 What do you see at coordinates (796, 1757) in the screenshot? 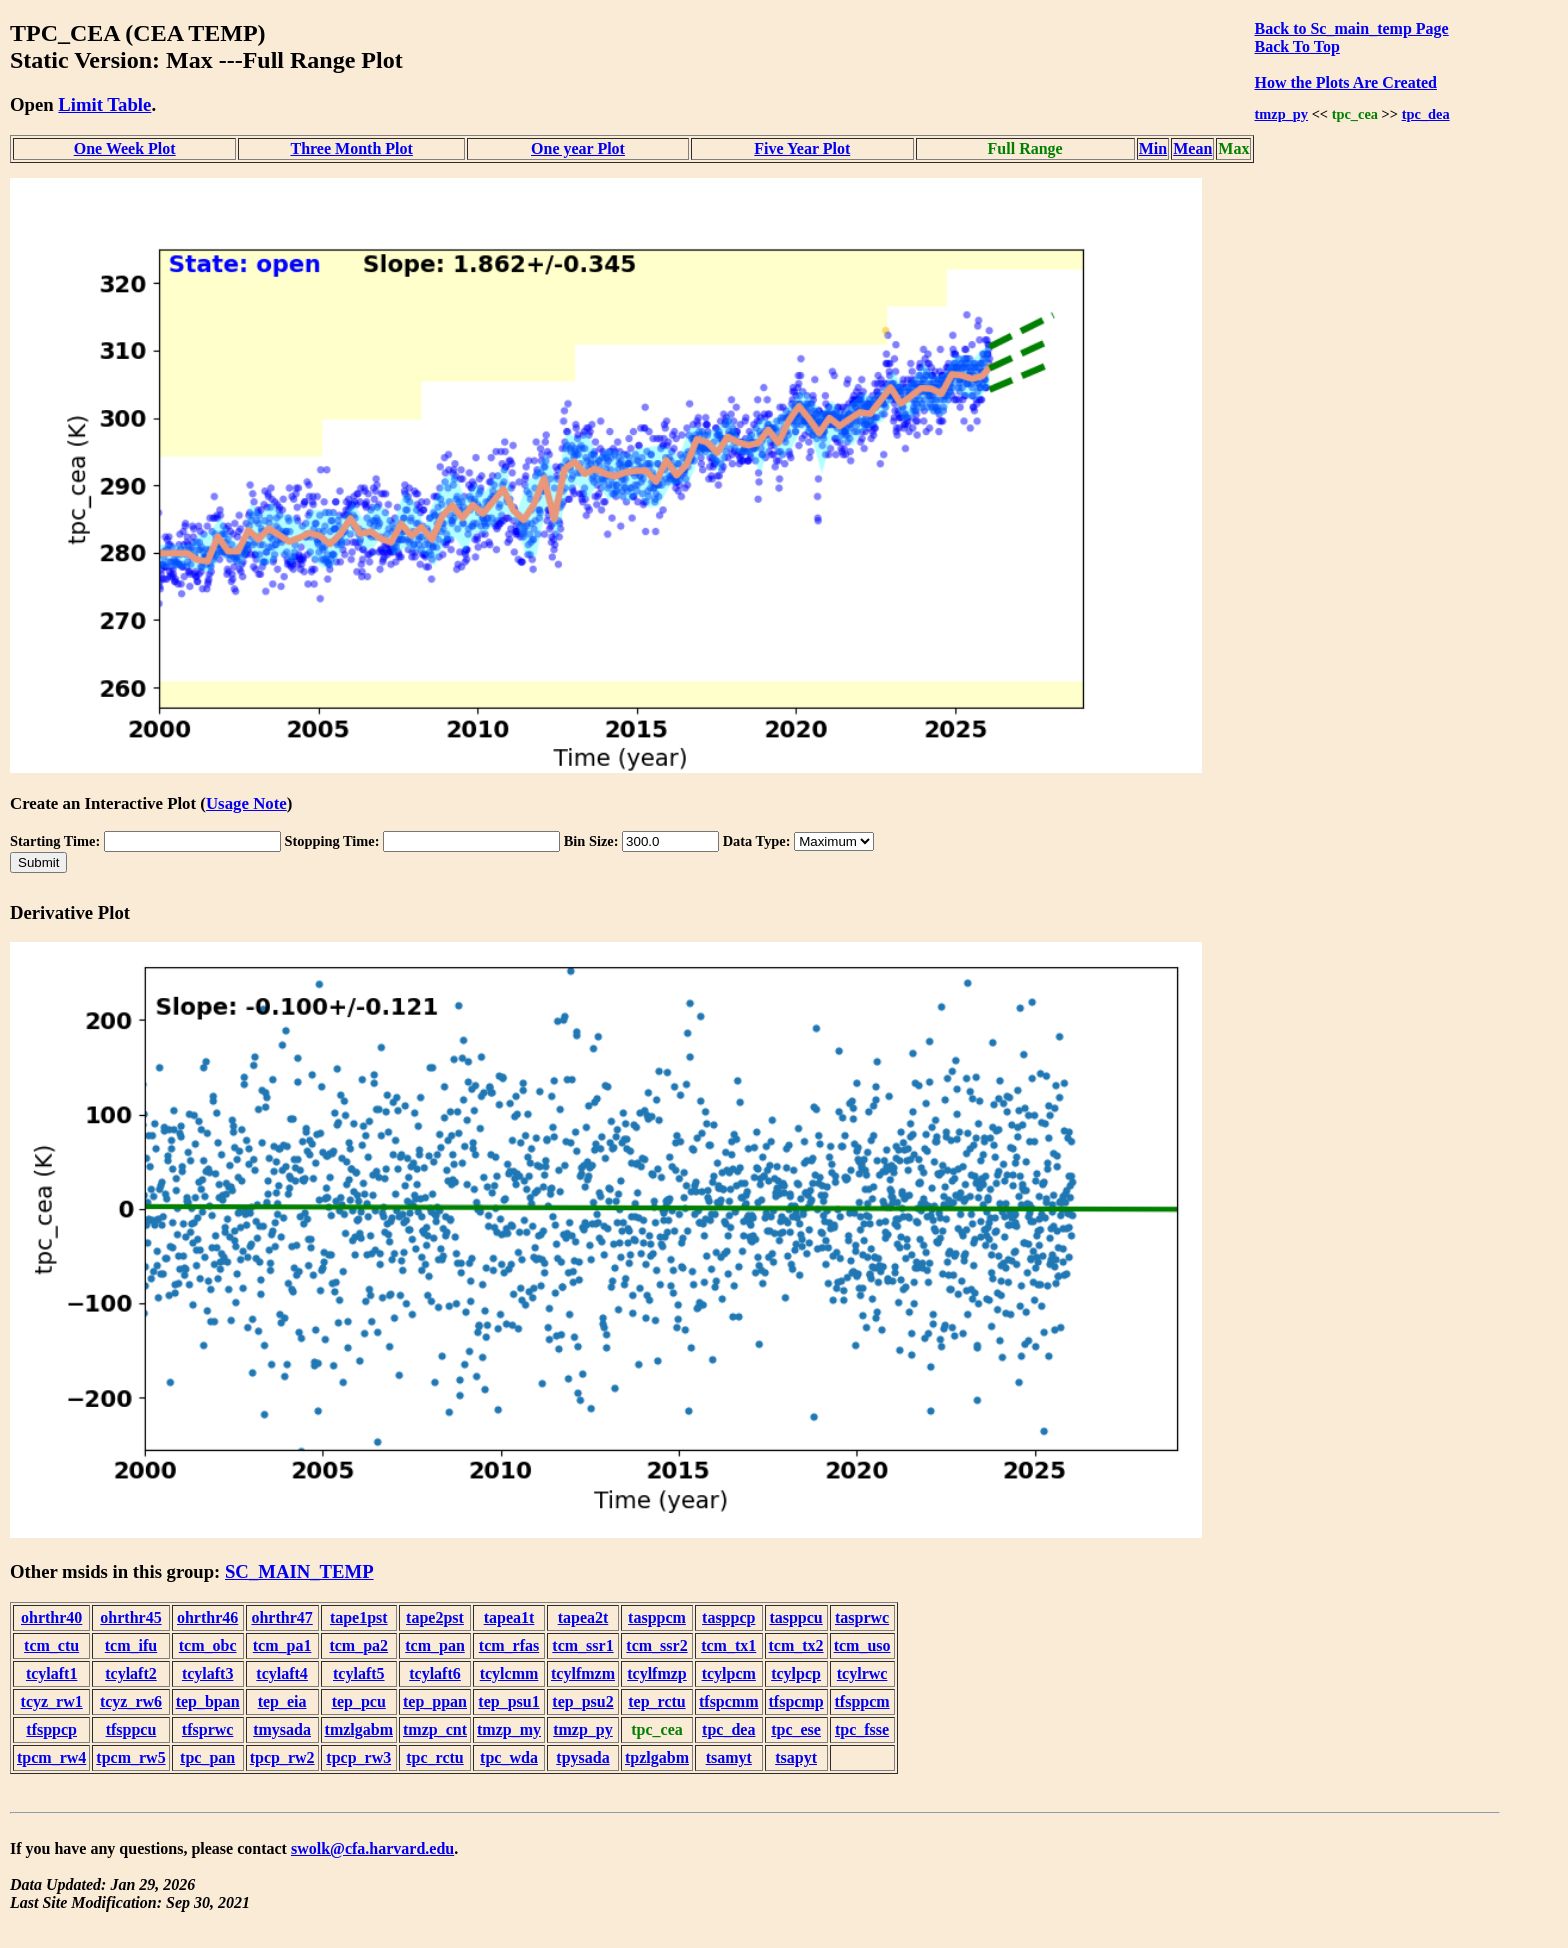
I see `tsapyt` at bounding box center [796, 1757].